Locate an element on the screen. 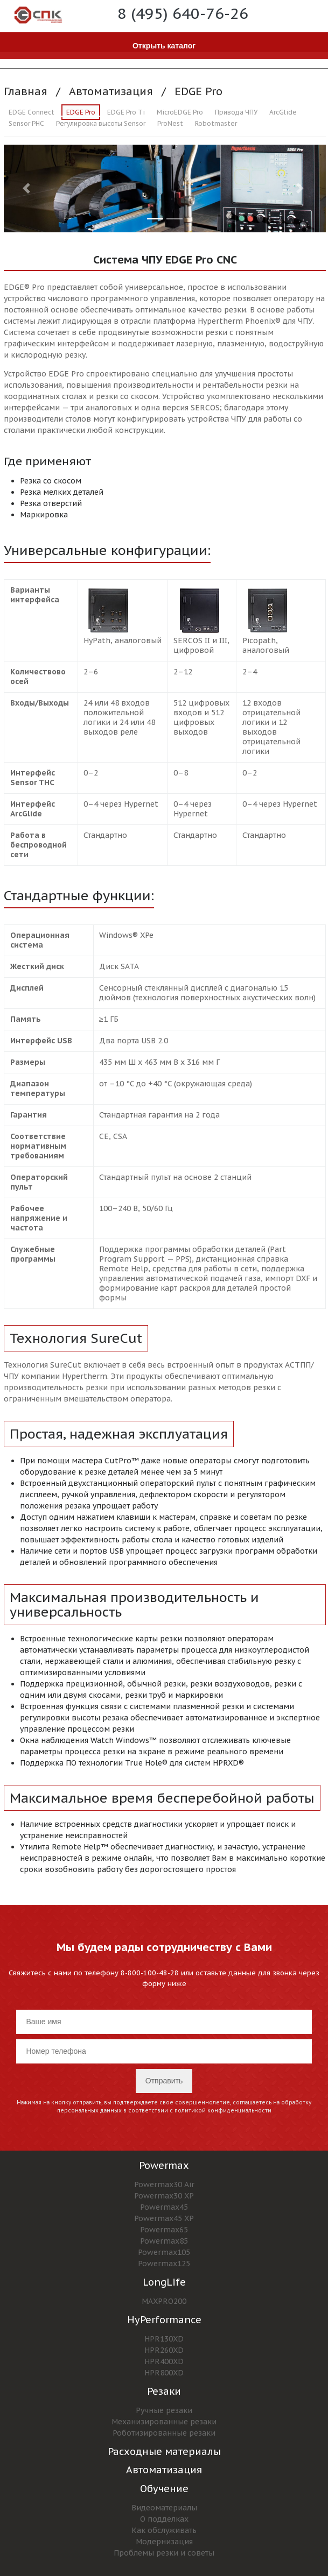  Powermax30 XP is located at coordinates (164, 2196).